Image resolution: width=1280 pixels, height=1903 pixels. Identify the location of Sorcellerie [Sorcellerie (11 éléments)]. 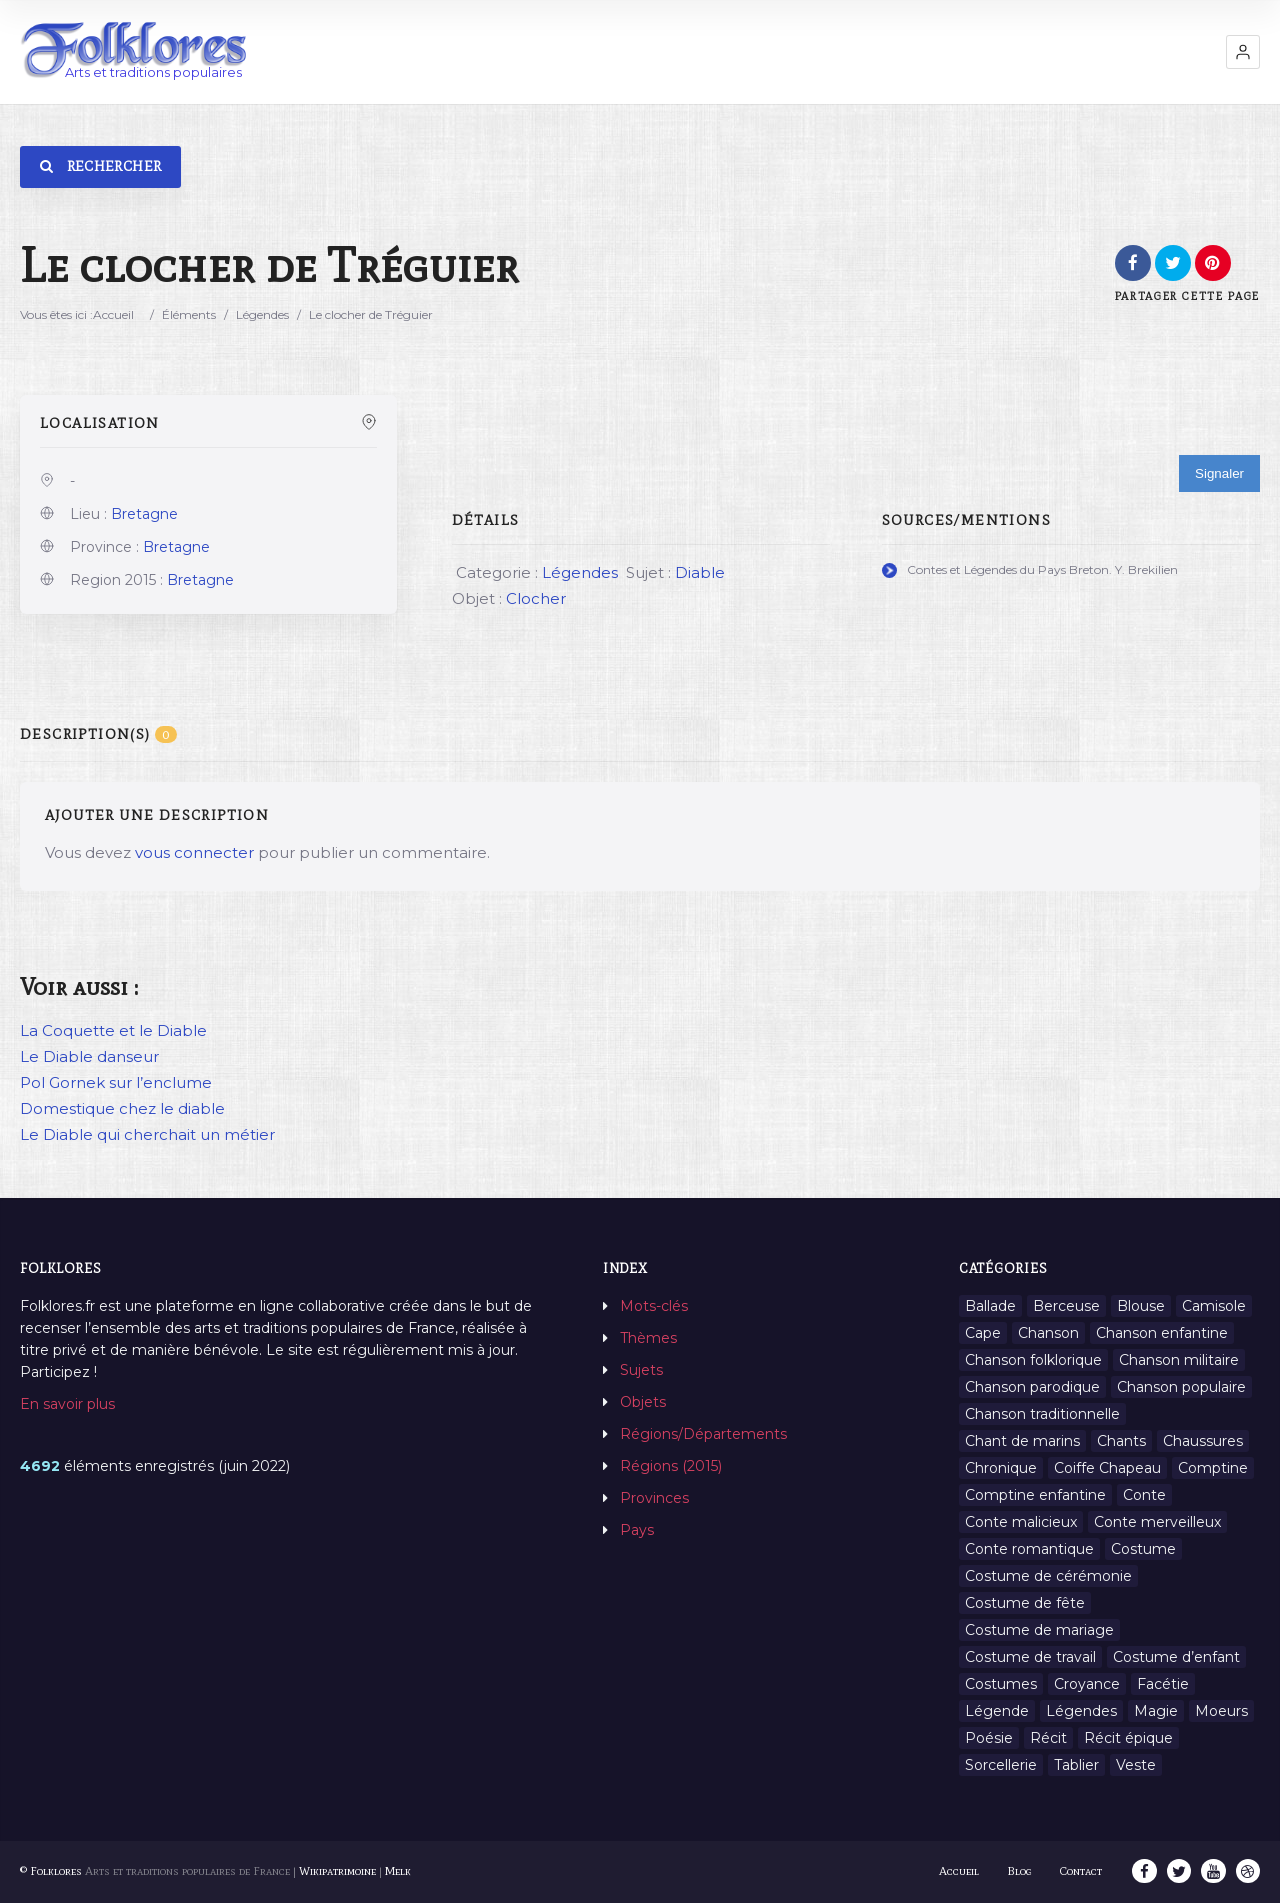
(1001, 1765).